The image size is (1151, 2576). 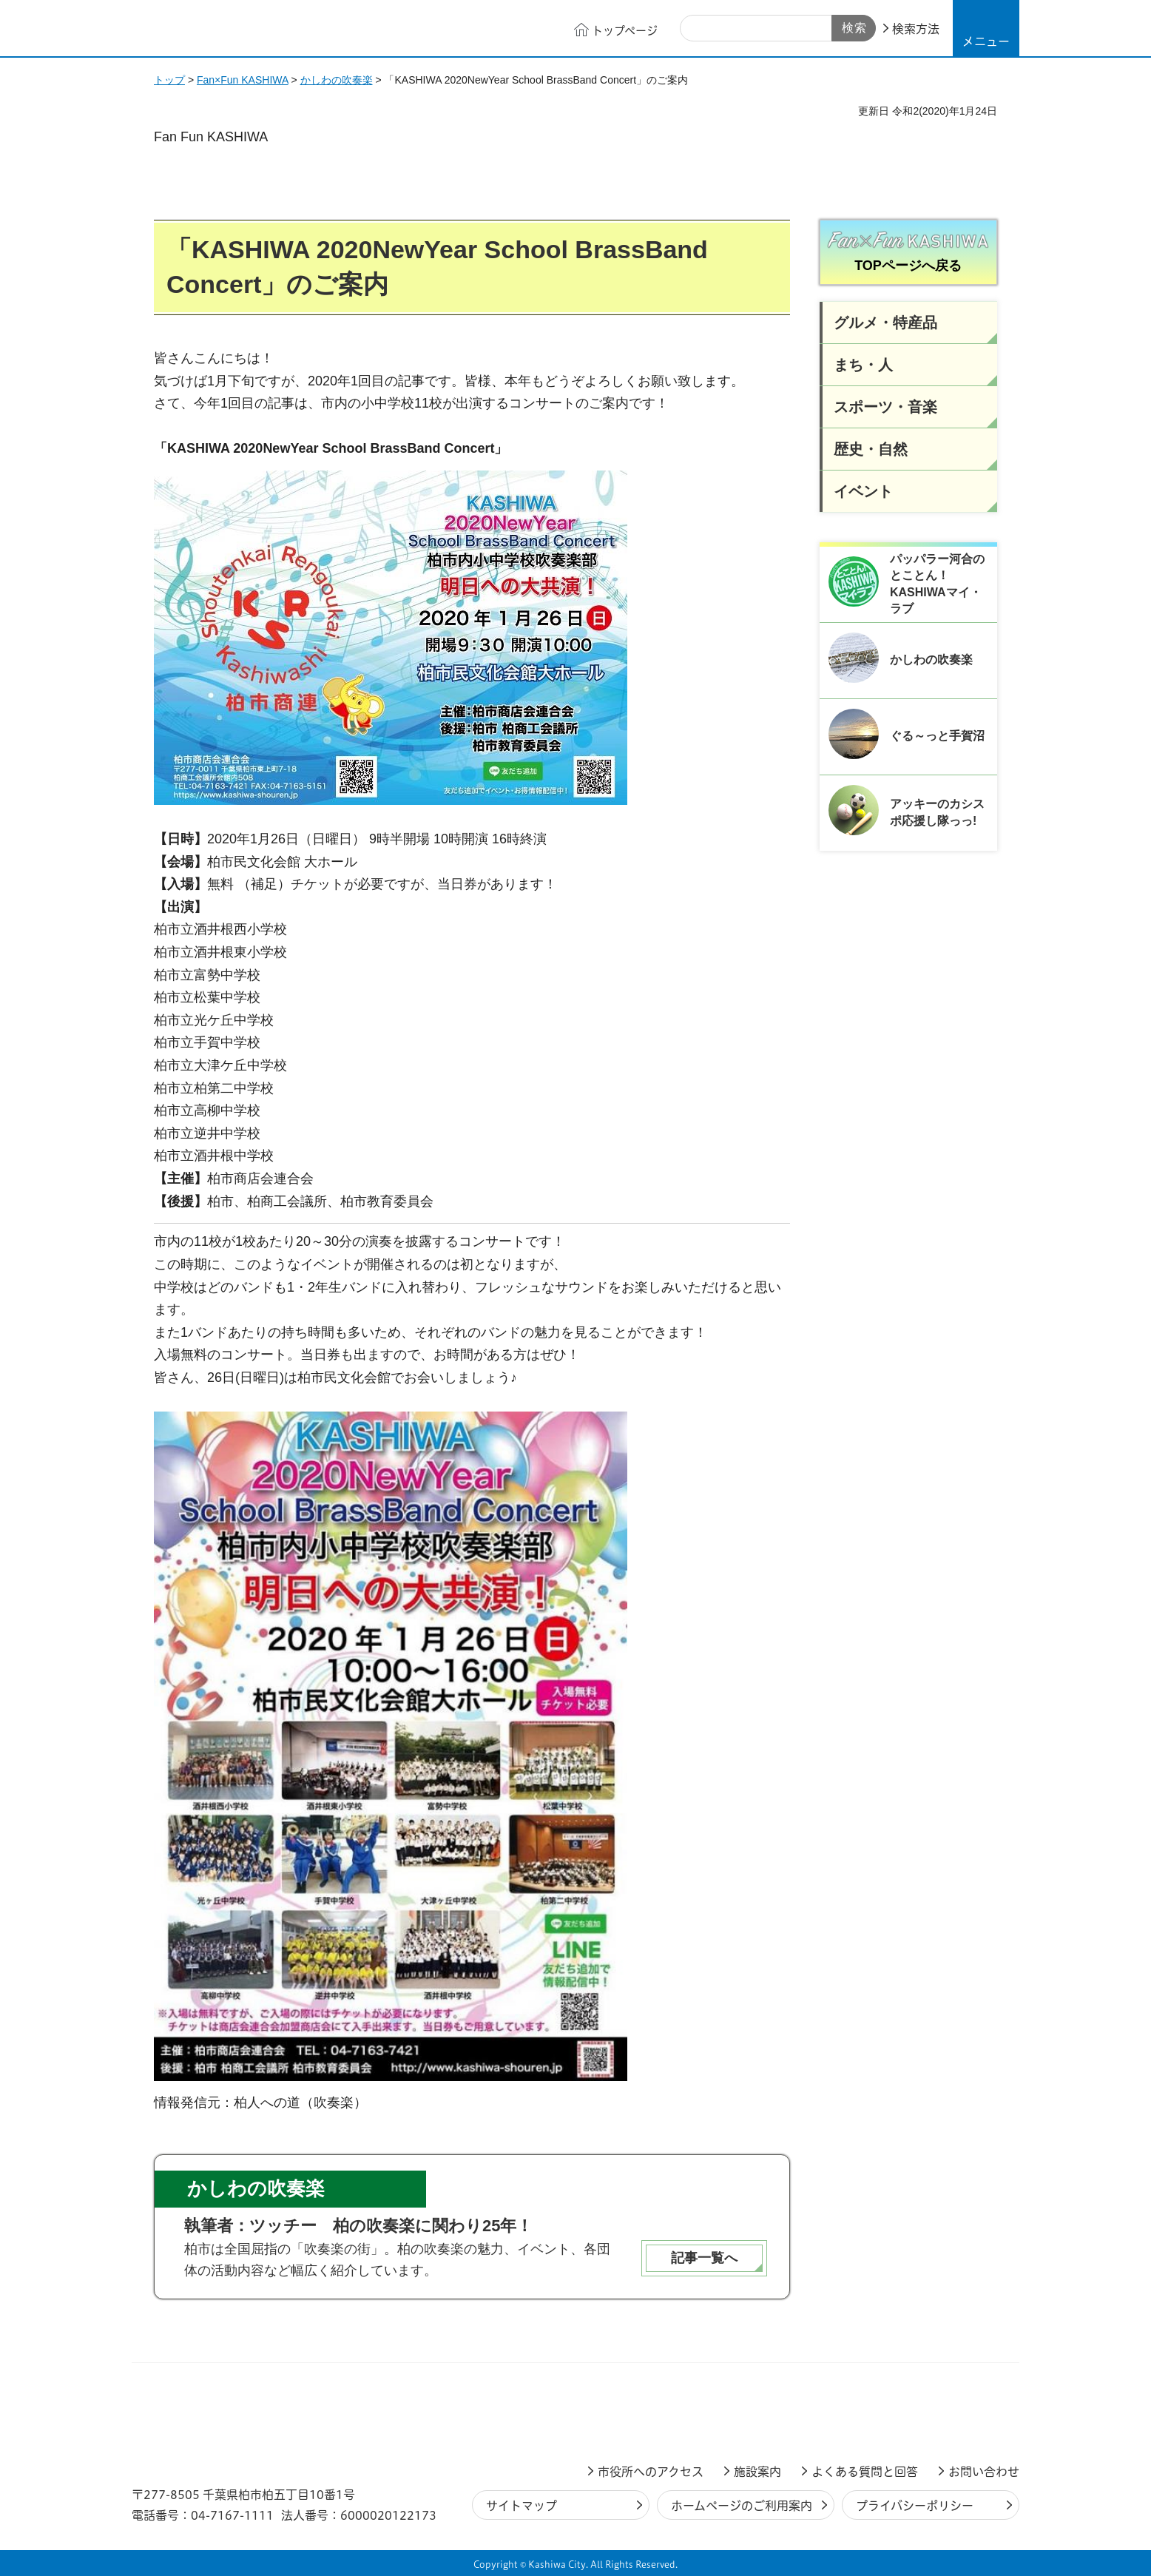 I want to click on 検索方法, so click(x=915, y=29).